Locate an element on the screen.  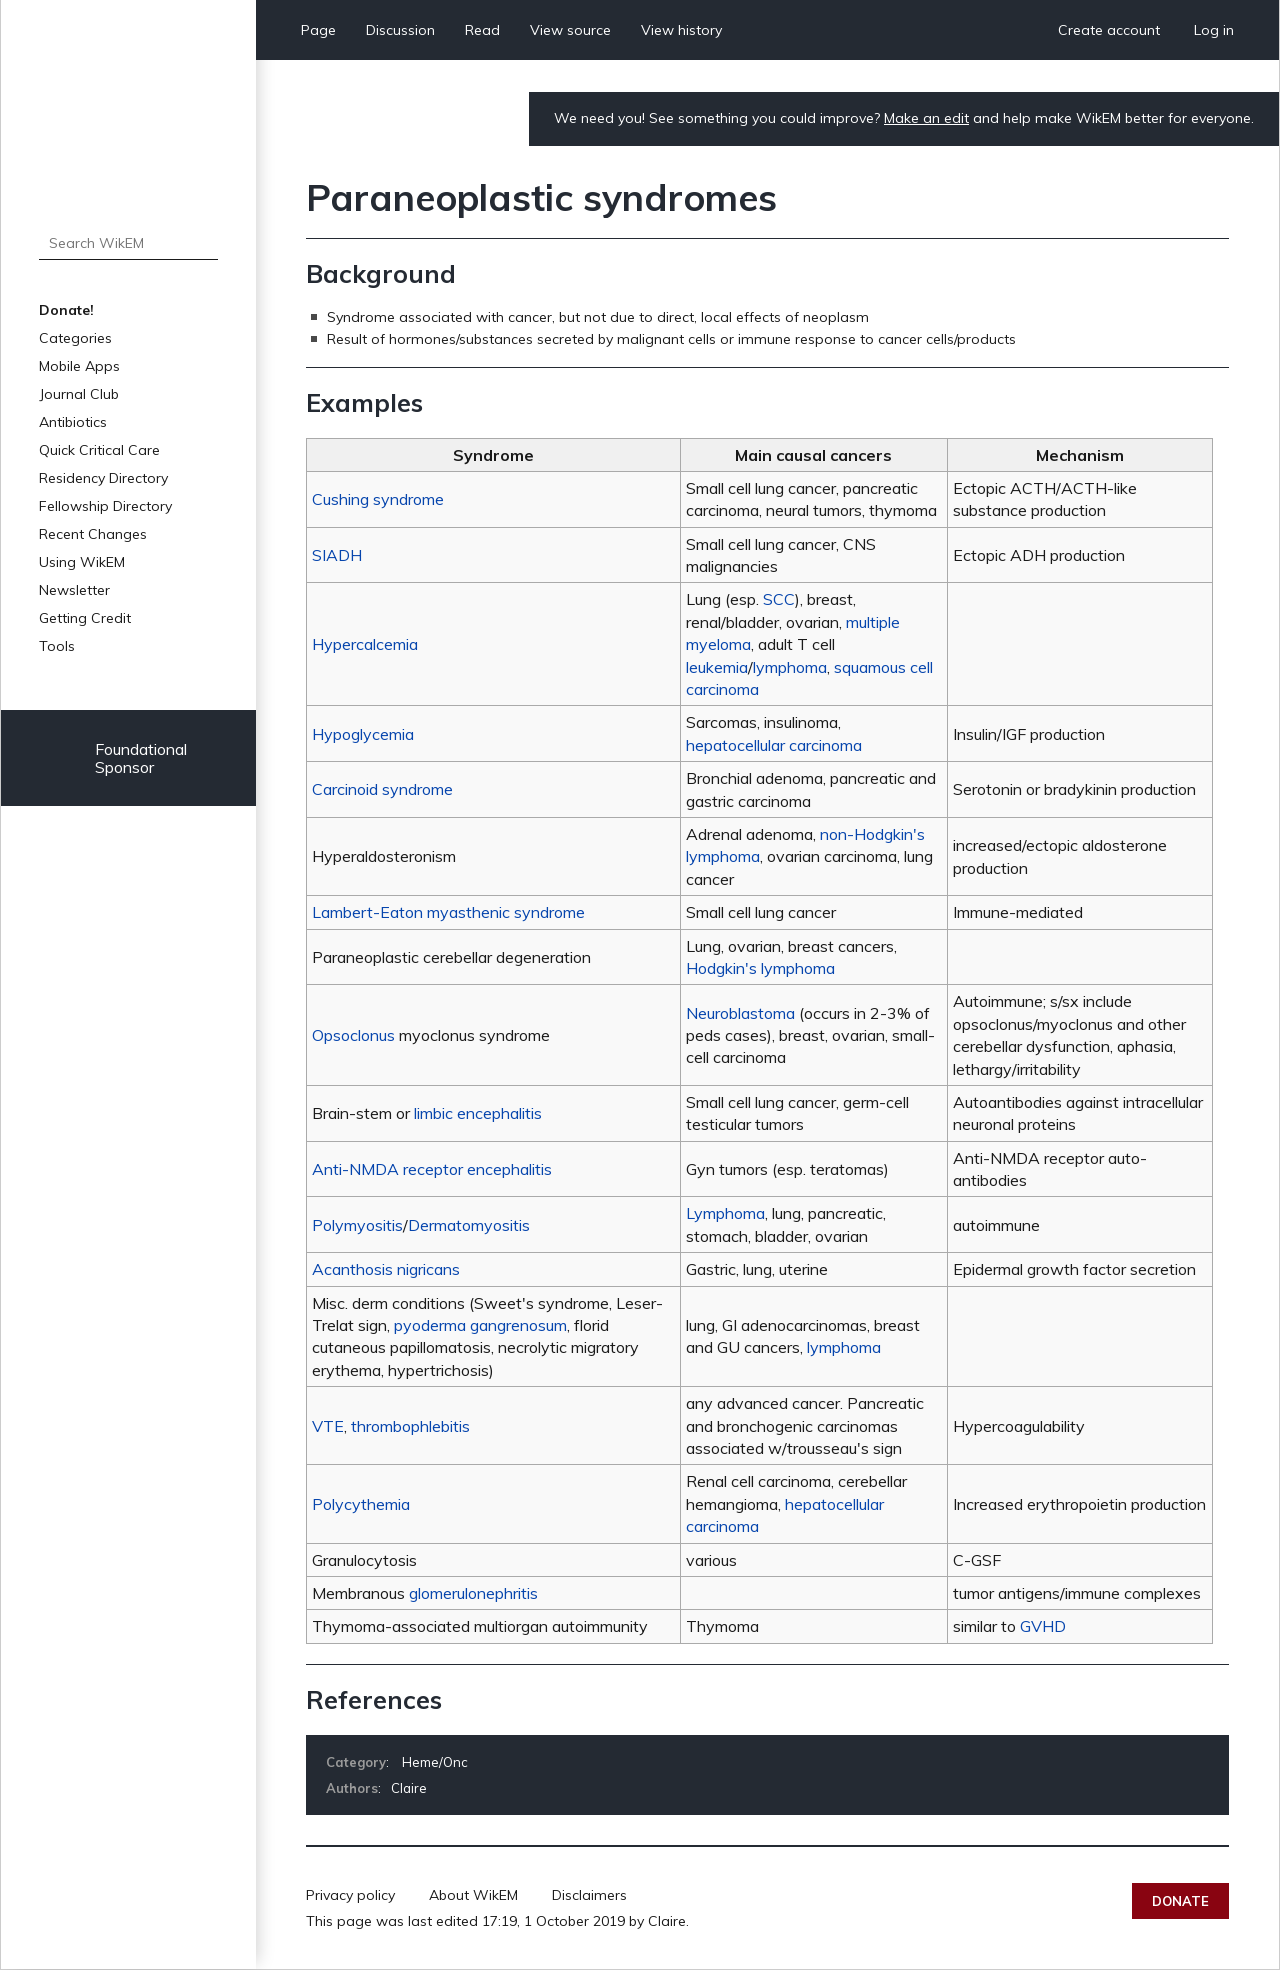
Hodgkin's lymphoma is located at coordinates (760, 968).